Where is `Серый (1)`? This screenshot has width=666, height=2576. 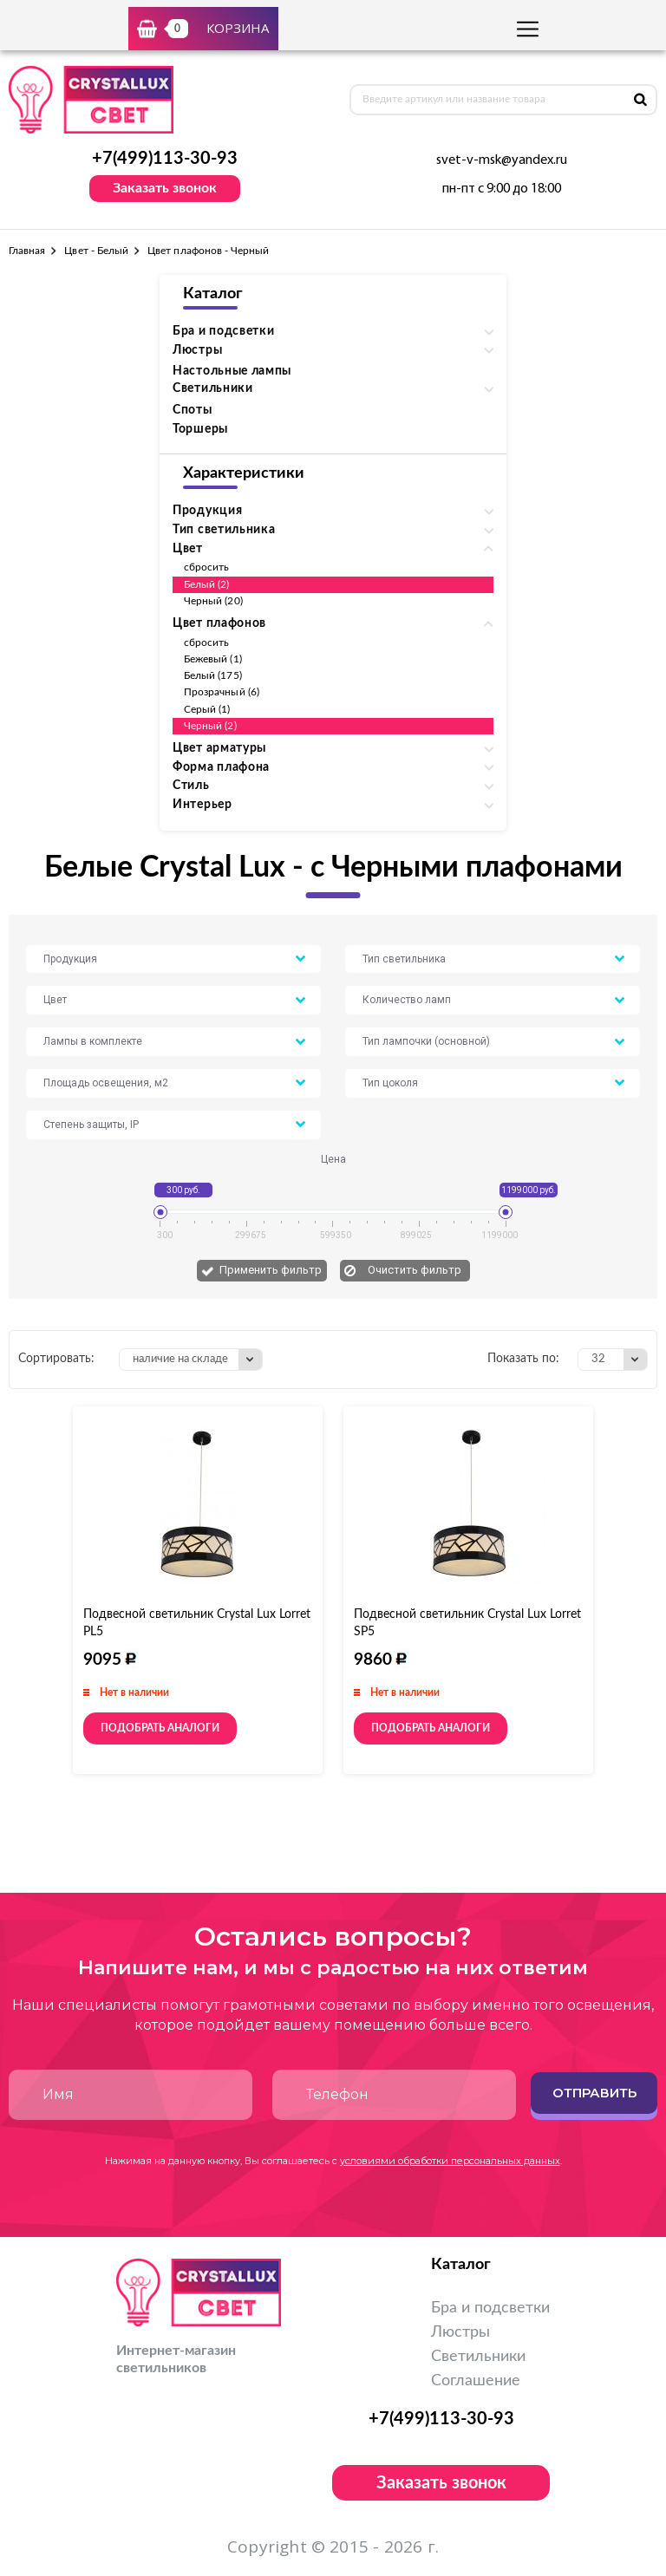
Серый (1) is located at coordinates (207, 709).